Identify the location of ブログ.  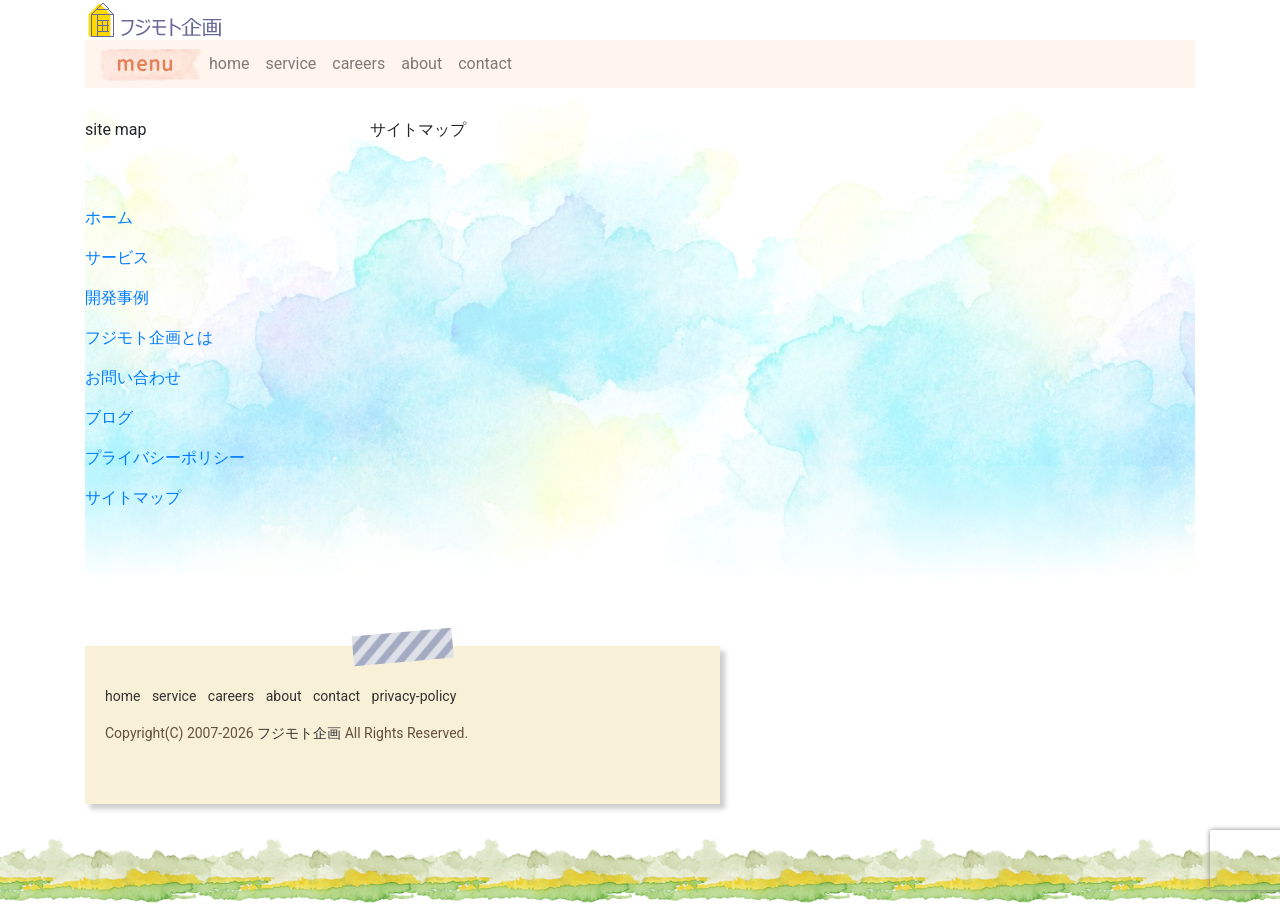
(109, 417).